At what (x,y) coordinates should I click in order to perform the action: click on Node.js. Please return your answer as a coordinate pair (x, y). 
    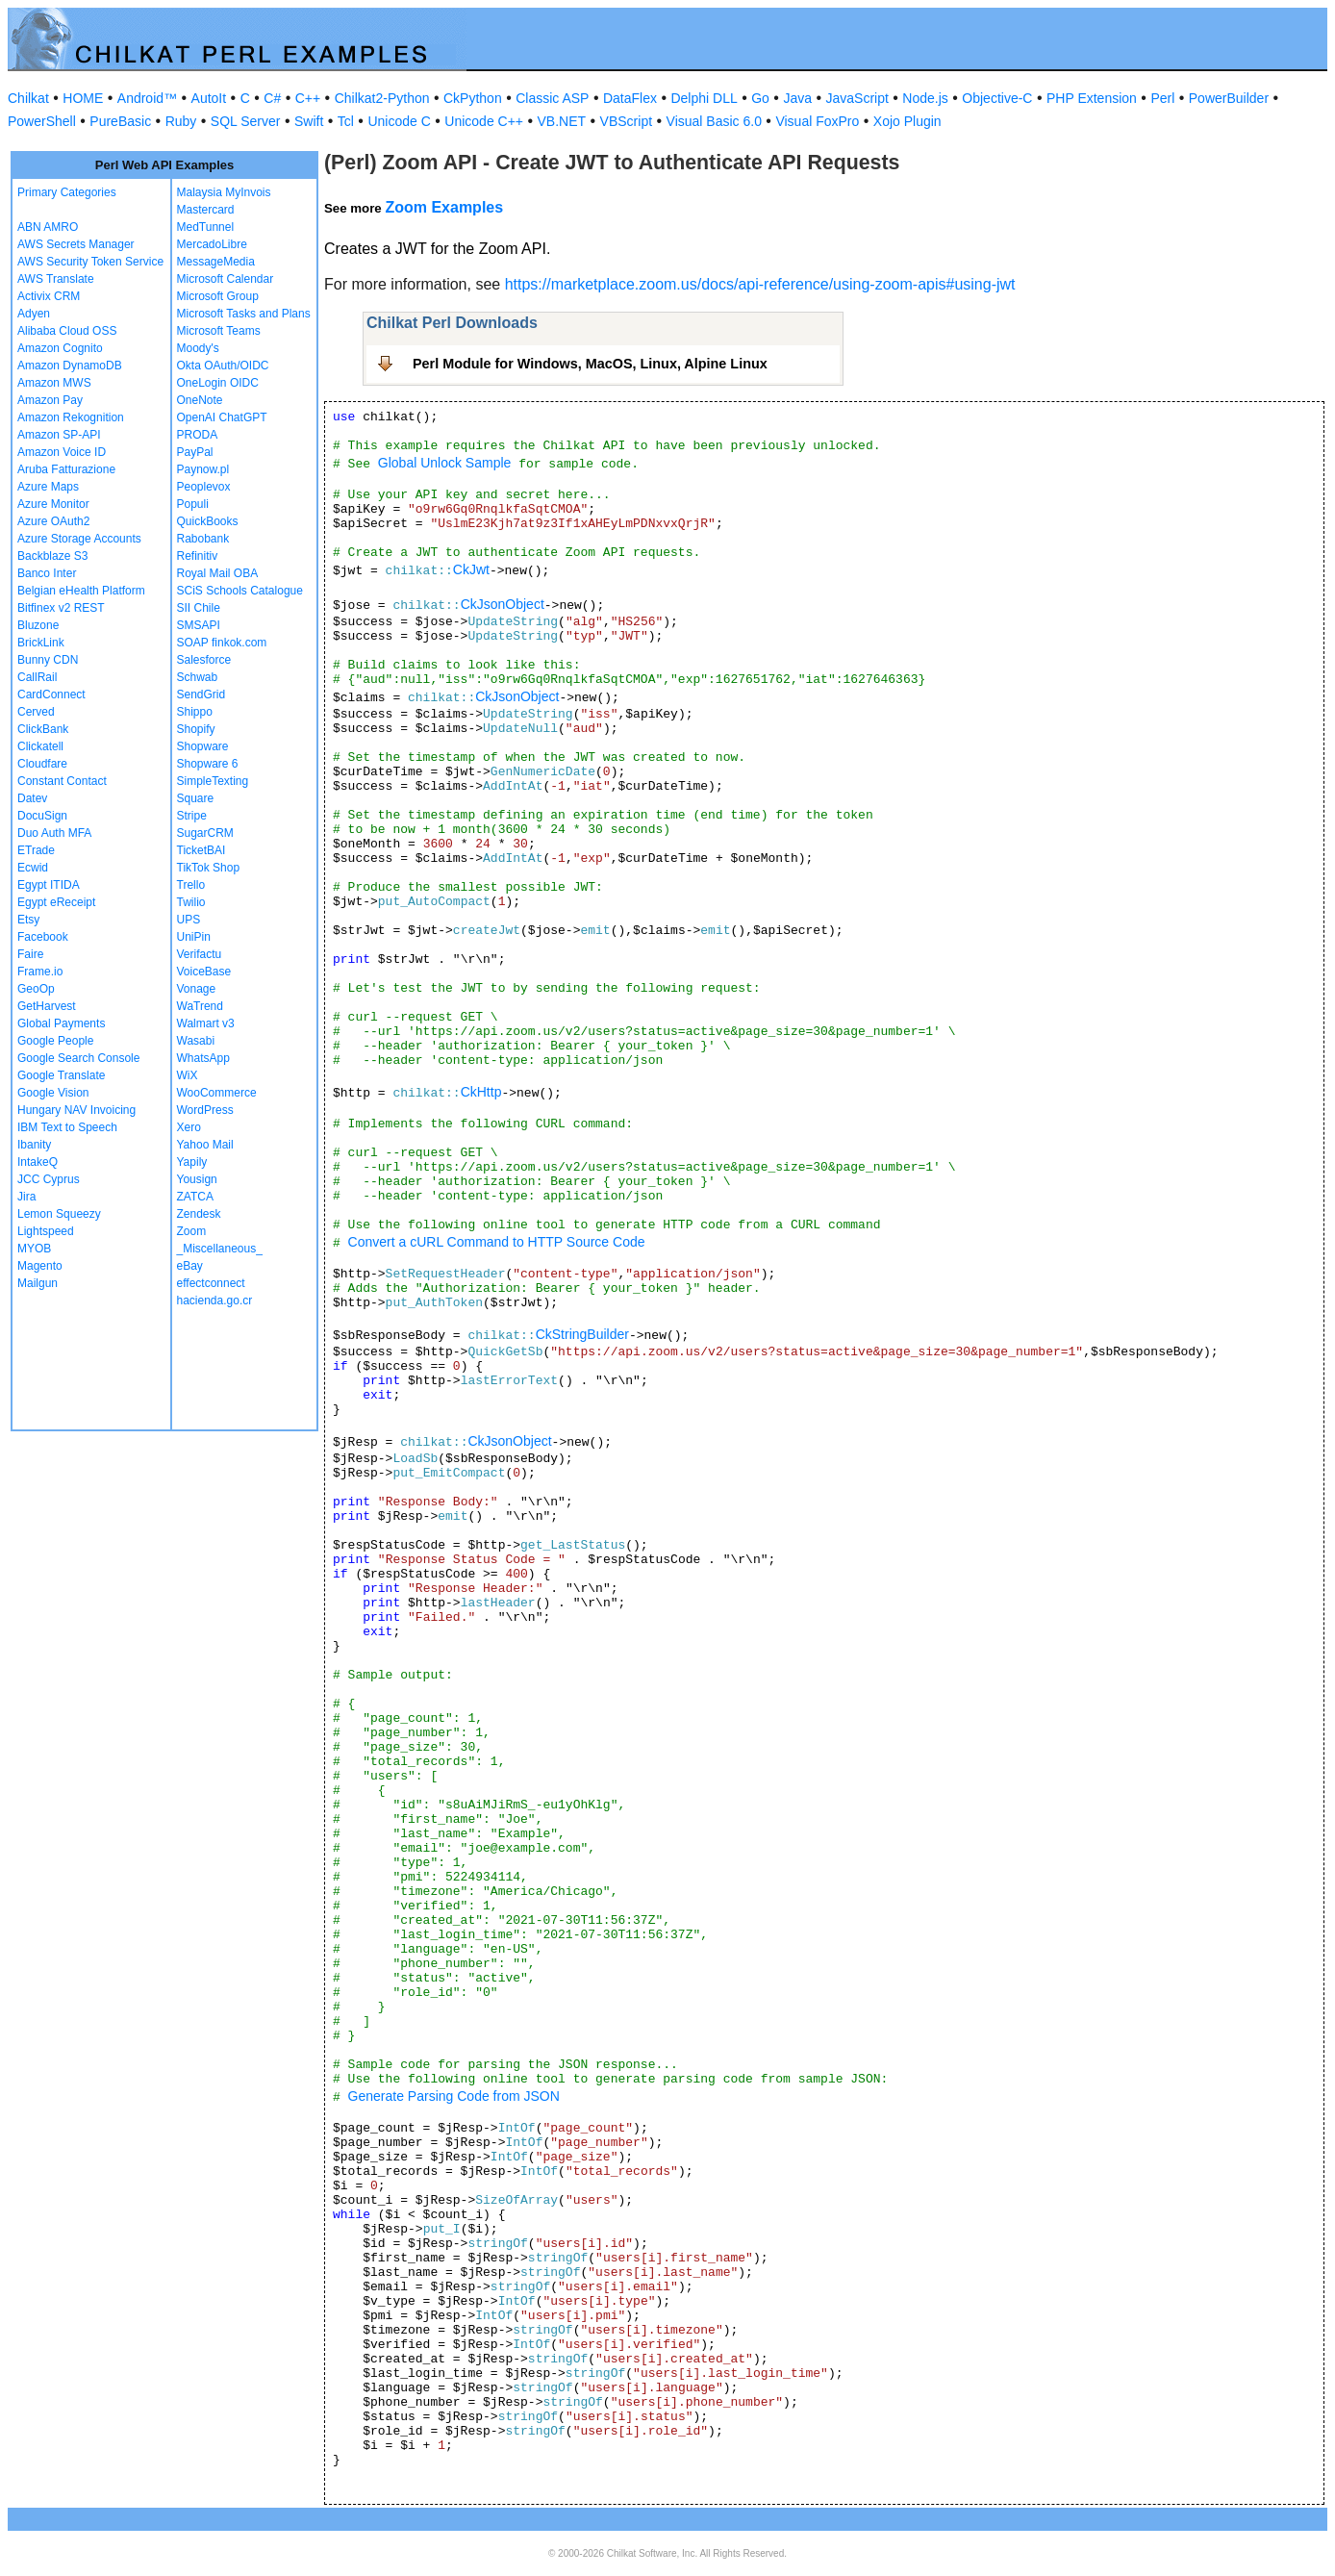
    Looking at the image, I should click on (924, 98).